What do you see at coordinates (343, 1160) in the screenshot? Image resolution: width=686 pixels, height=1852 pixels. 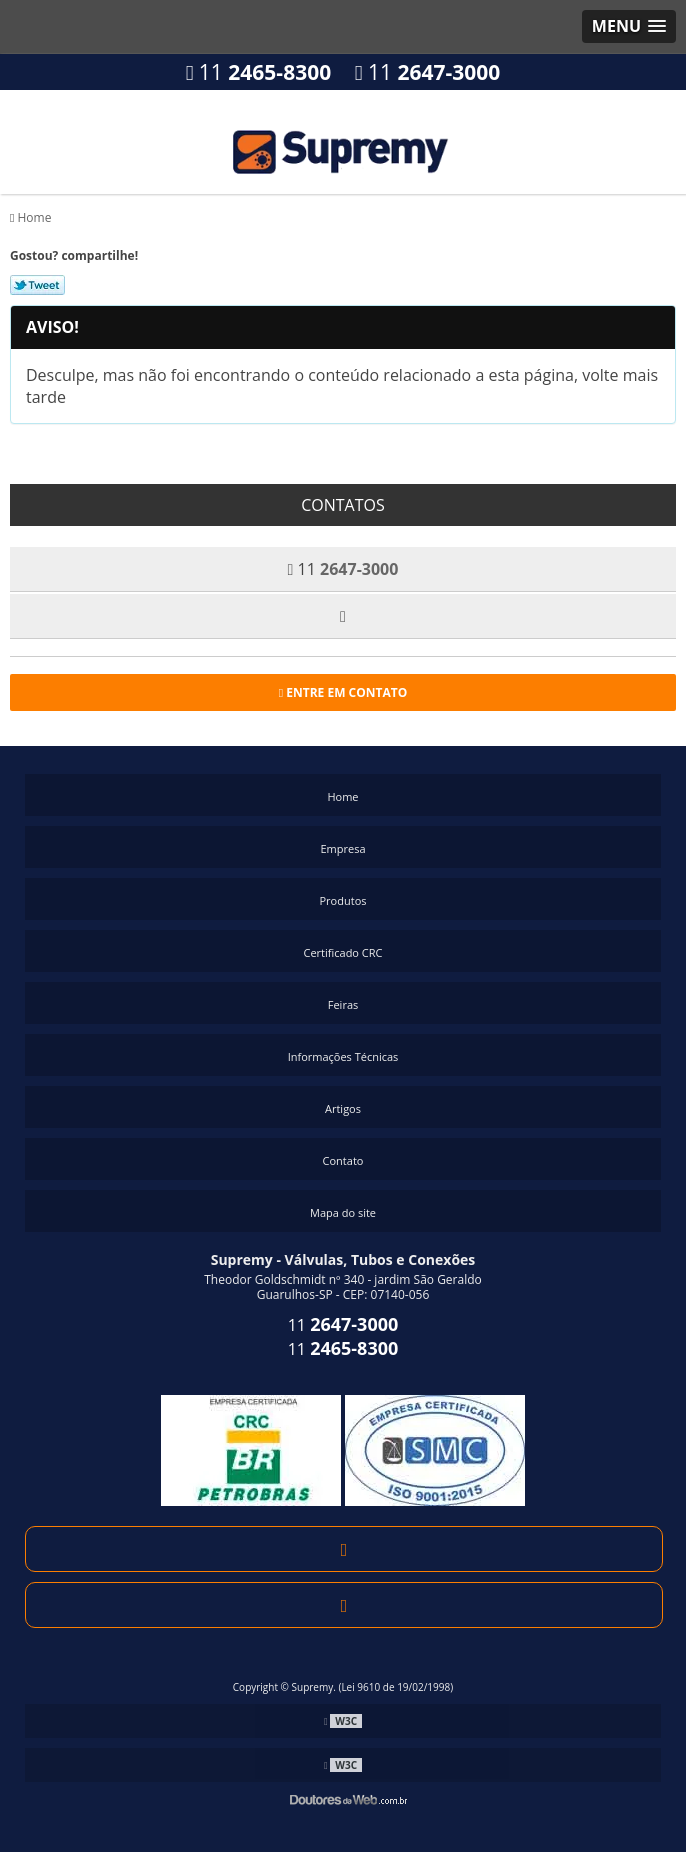 I see `Contato` at bounding box center [343, 1160].